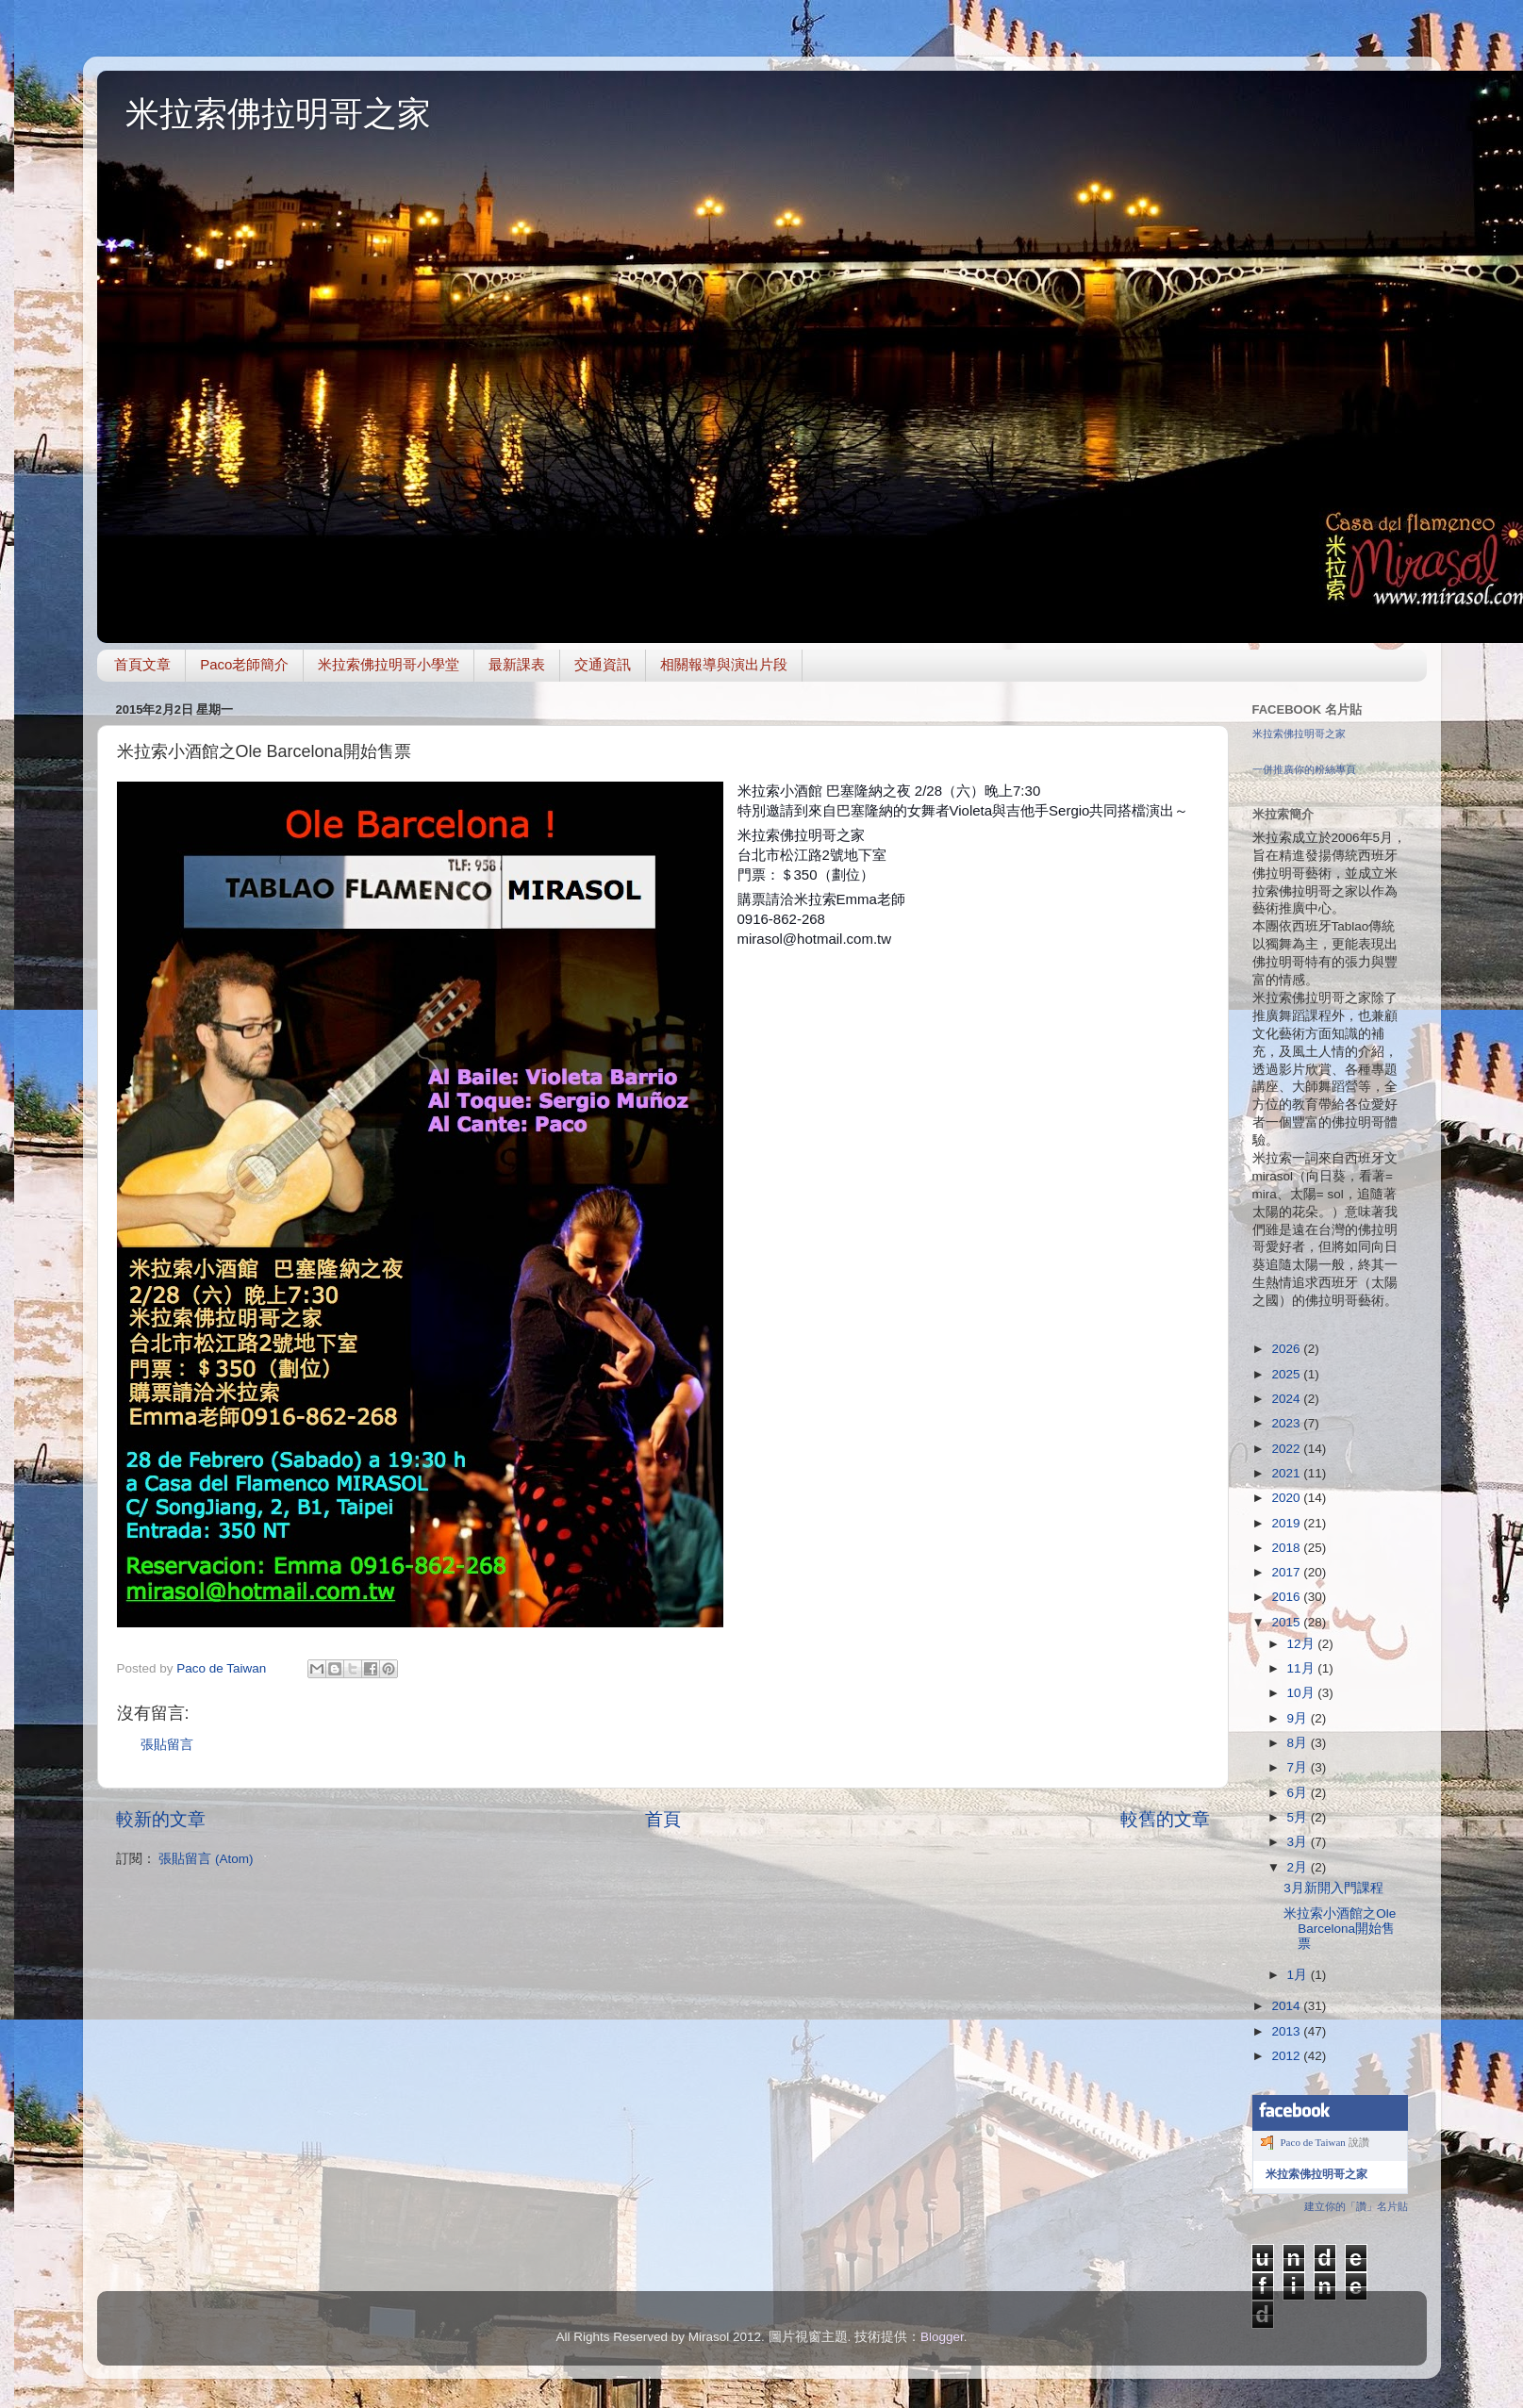 This screenshot has height=2408, width=1523. I want to click on 2021, so click(1287, 1473).